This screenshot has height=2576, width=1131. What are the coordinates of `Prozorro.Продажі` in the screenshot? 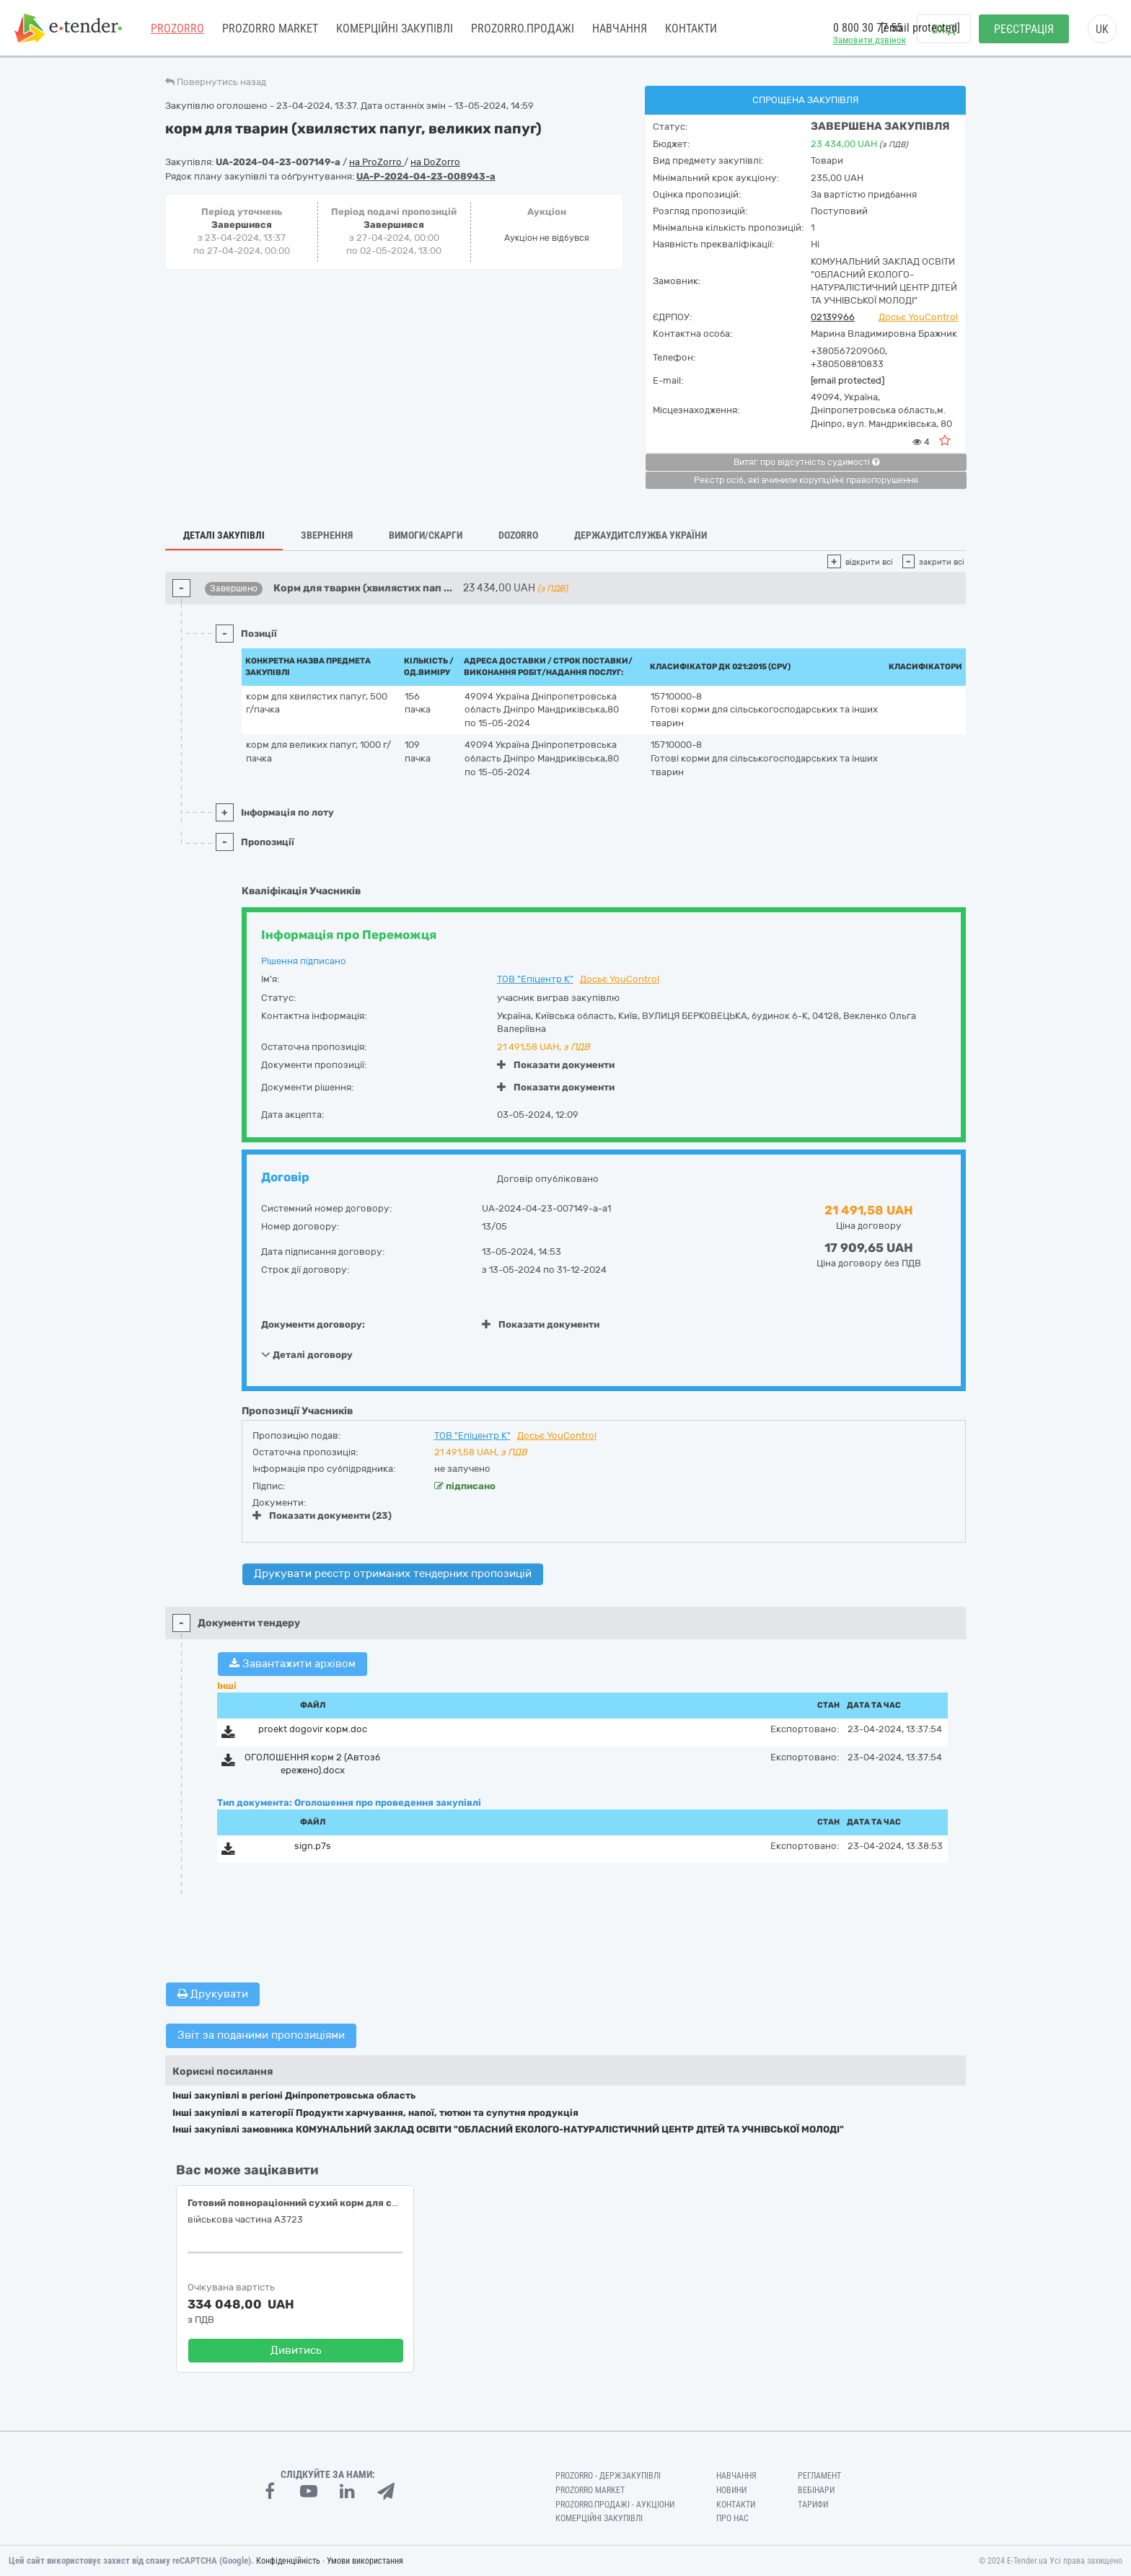 It's located at (522, 28).